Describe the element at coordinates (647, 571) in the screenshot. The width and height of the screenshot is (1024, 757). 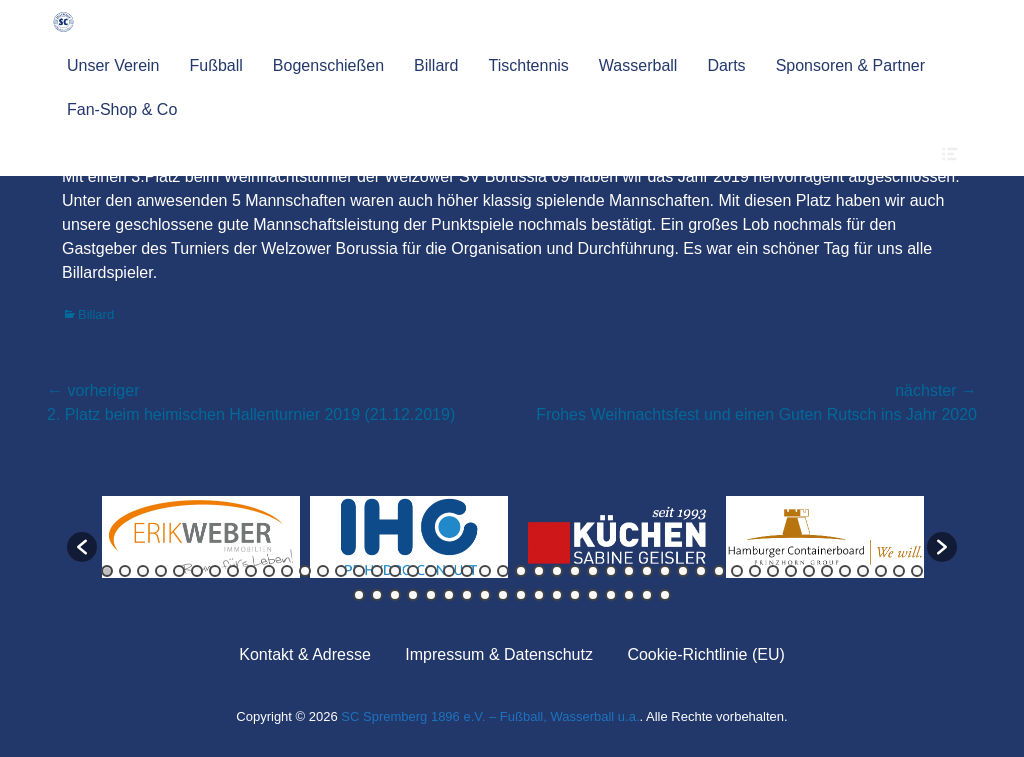
I see `31 [button]` at that location.